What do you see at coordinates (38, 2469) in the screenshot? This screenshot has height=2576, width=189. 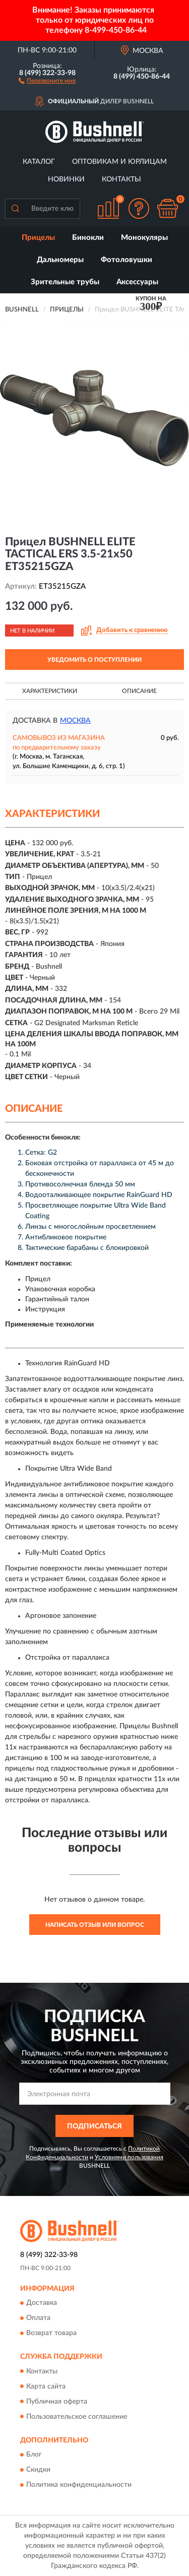 I see `Скидки` at bounding box center [38, 2469].